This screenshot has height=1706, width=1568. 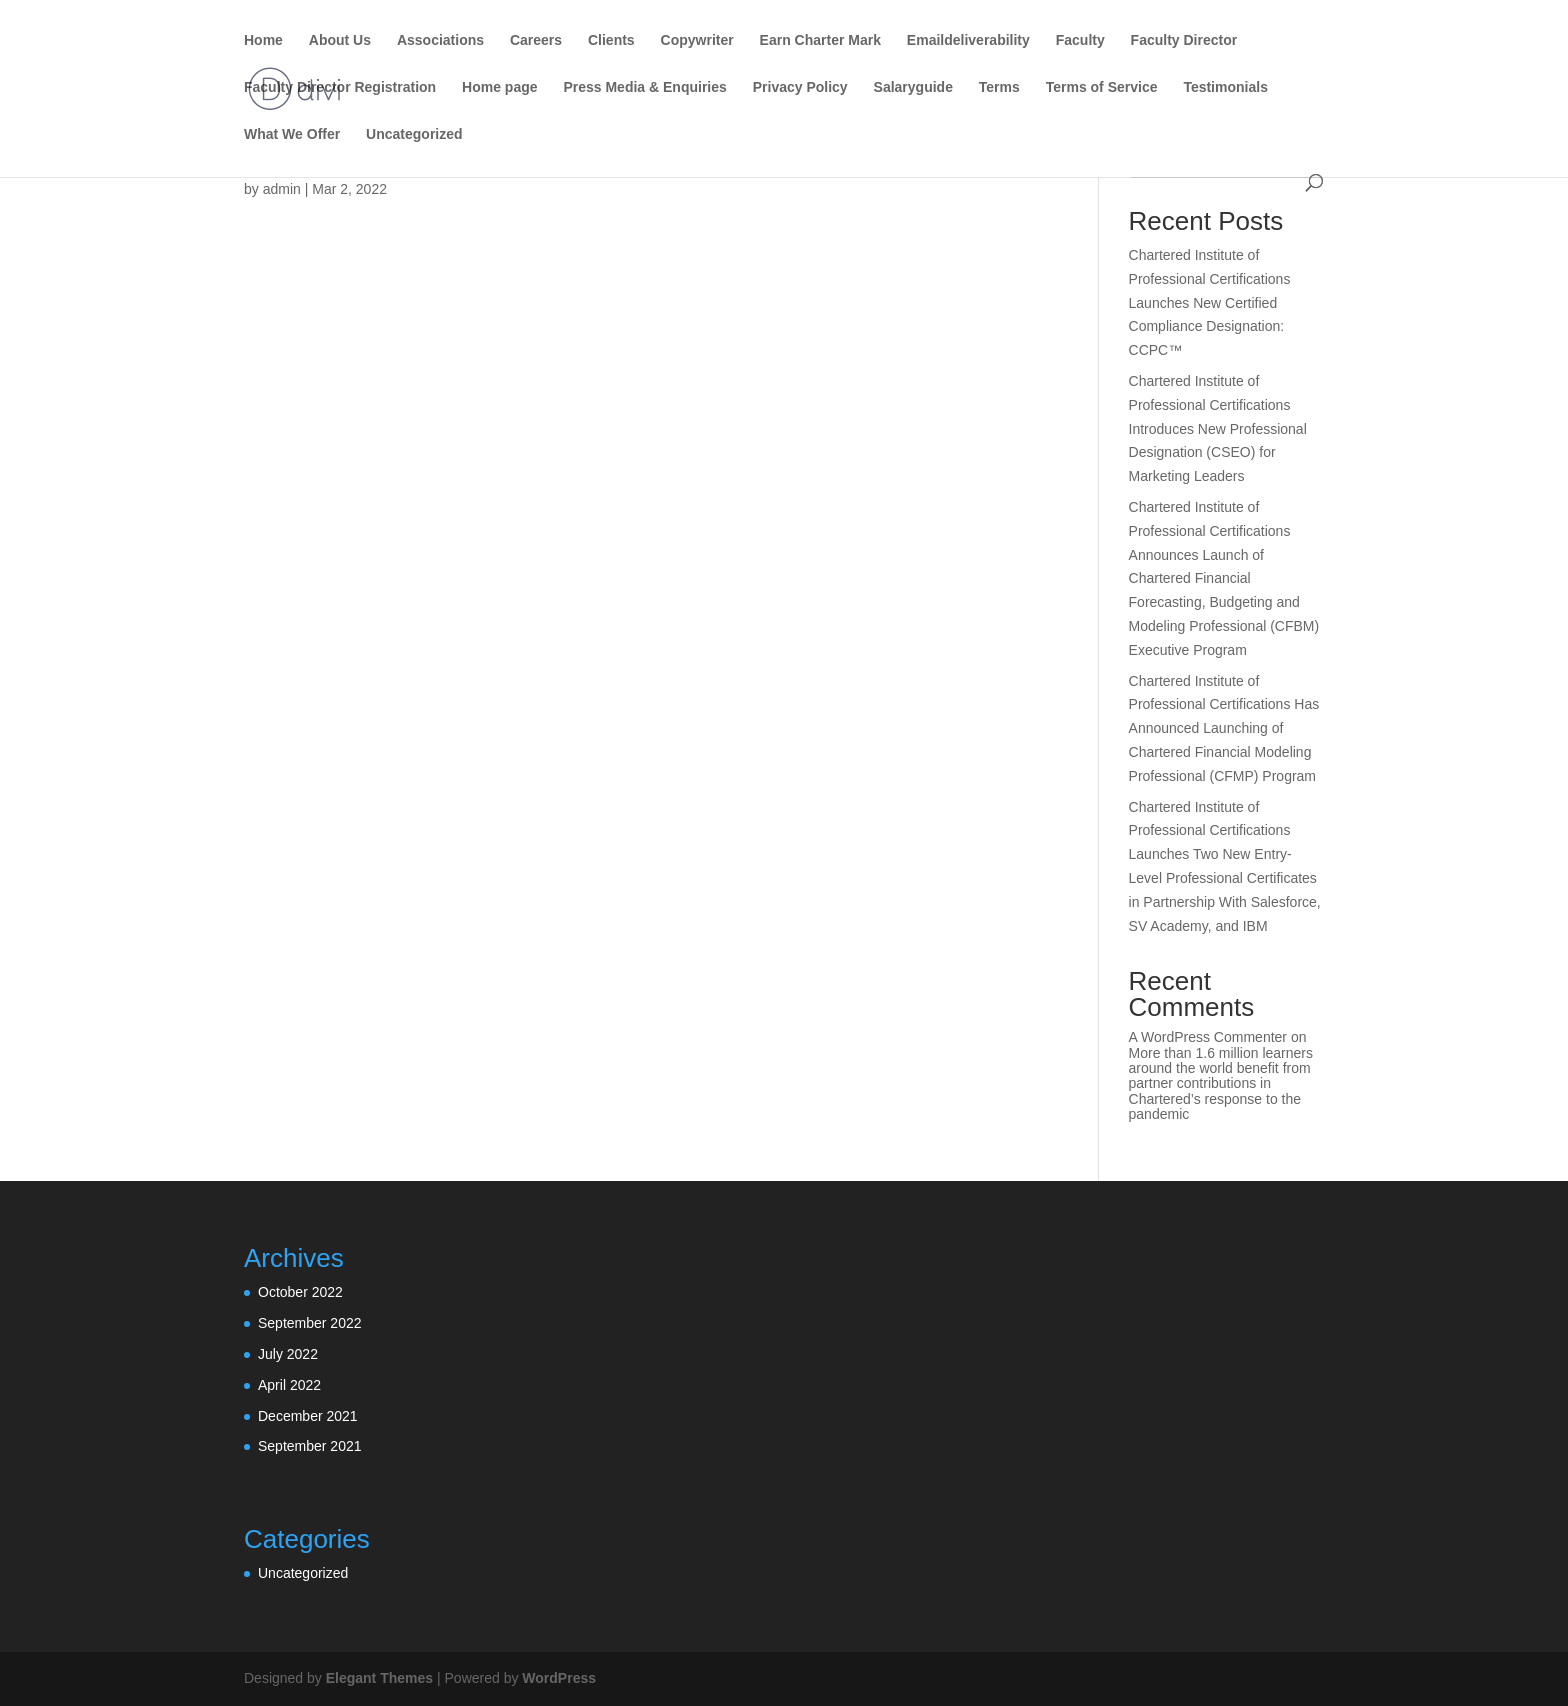 I want to click on July 2022, so click(x=288, y=1354).